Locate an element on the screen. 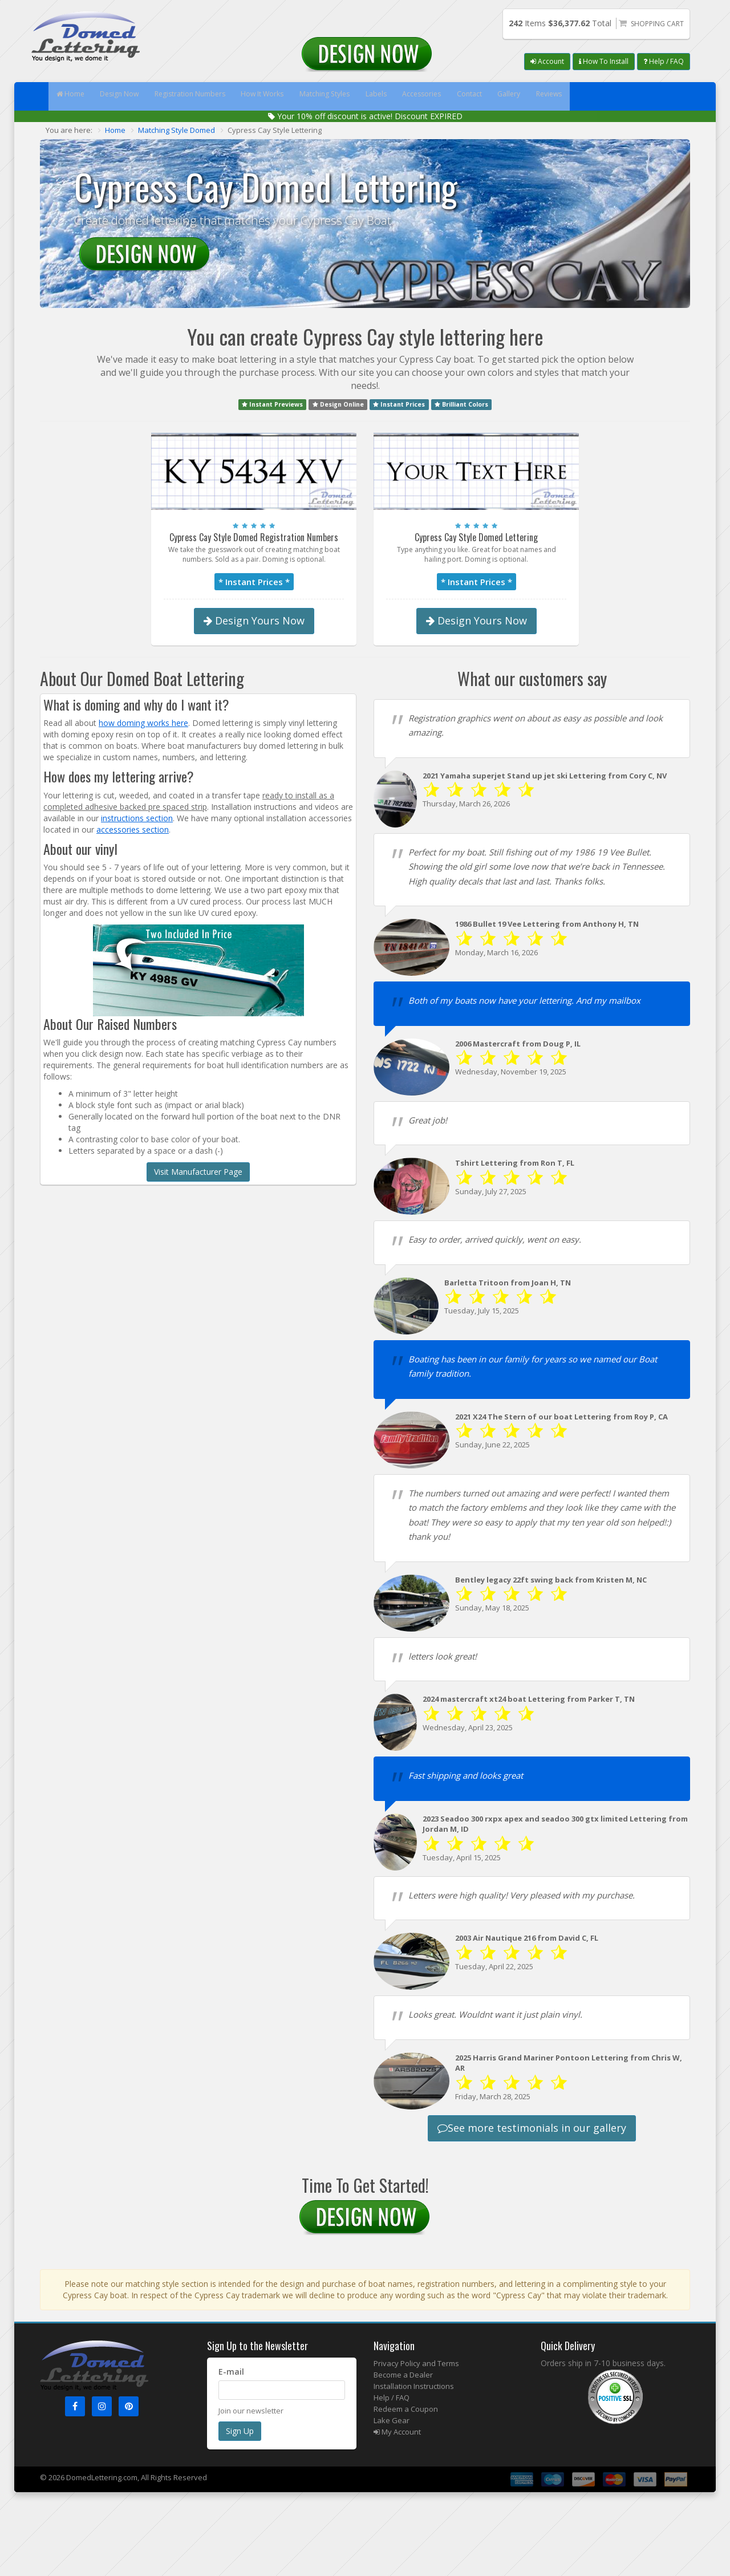 The width and height of the screenshot is (730, 2576). Privacy Policy and Terms is located at coordinates (416, 2363).